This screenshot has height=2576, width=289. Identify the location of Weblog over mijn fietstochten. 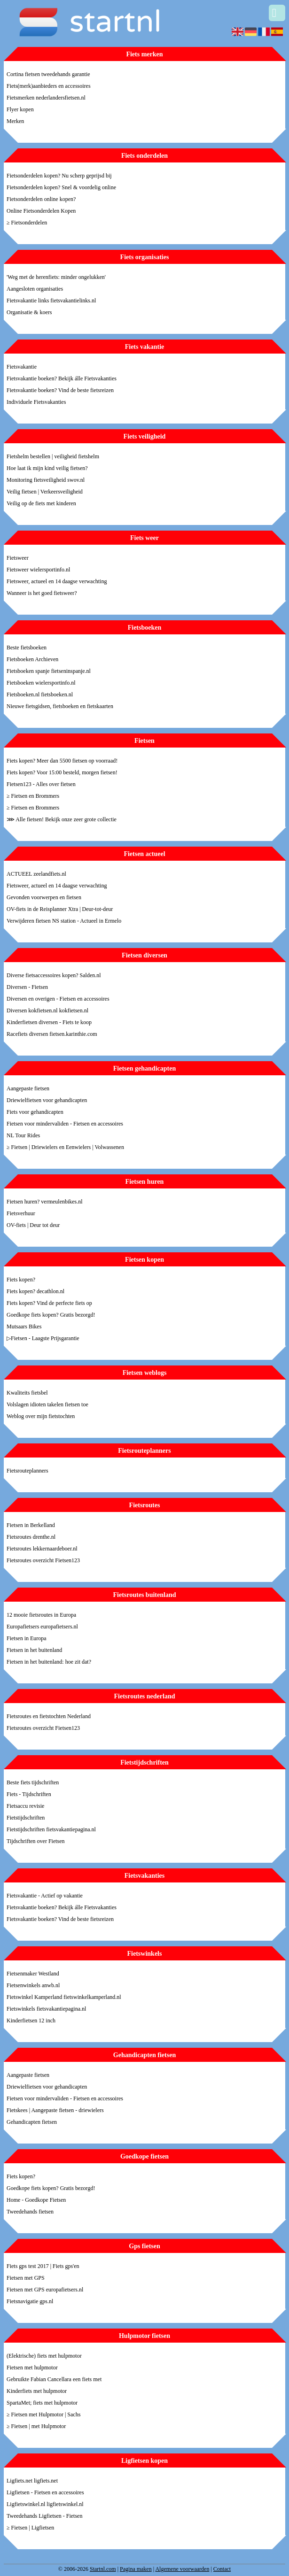
(41, 1416).